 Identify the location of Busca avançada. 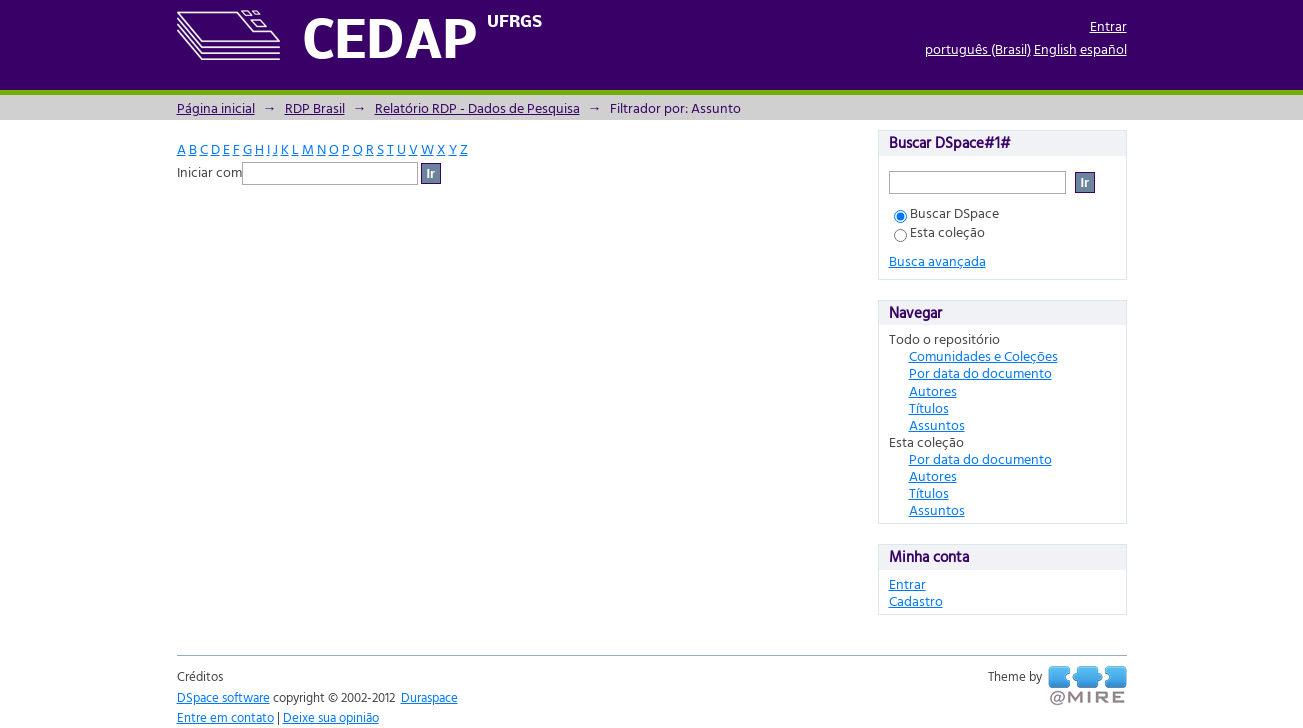
(937, 260).